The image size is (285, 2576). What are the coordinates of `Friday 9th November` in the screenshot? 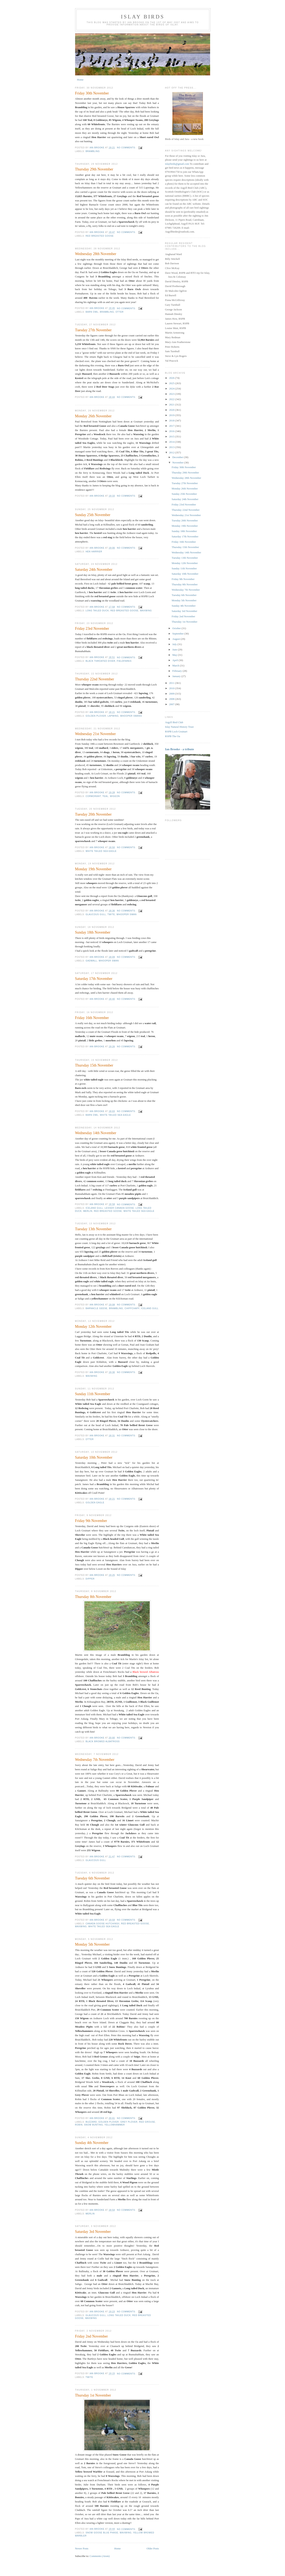 It's located at (91, 1521).